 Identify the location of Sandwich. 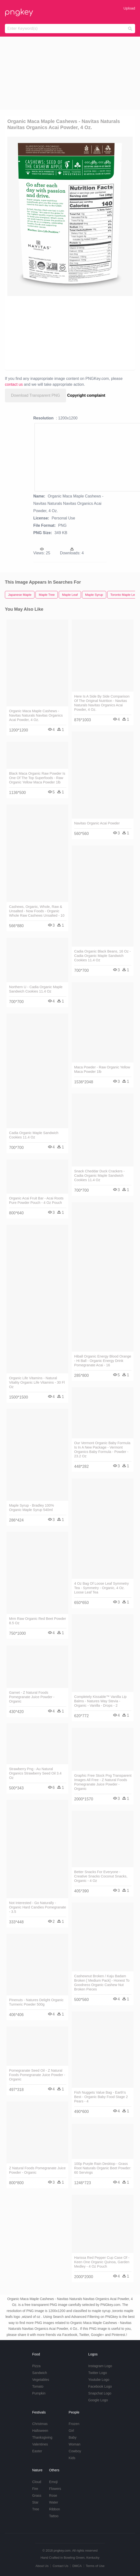
(39, 2373).